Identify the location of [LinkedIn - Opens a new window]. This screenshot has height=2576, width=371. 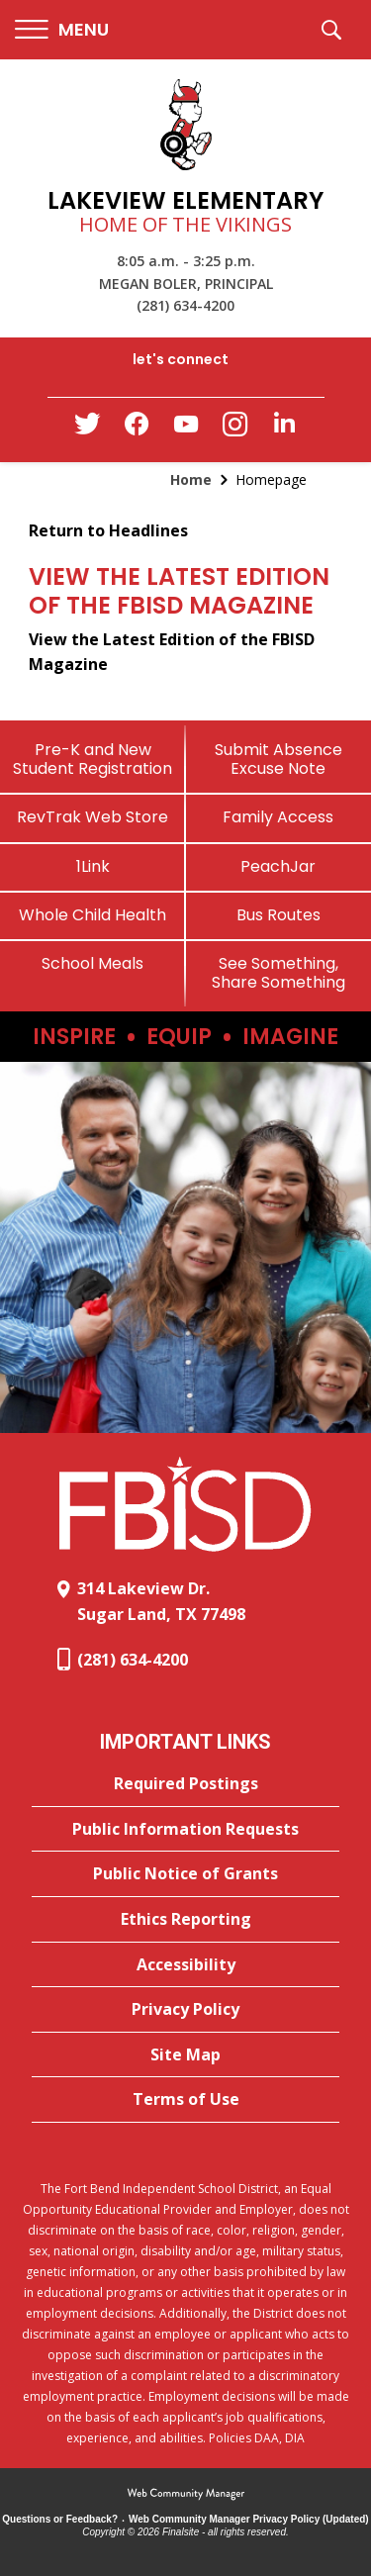
(285, 428).